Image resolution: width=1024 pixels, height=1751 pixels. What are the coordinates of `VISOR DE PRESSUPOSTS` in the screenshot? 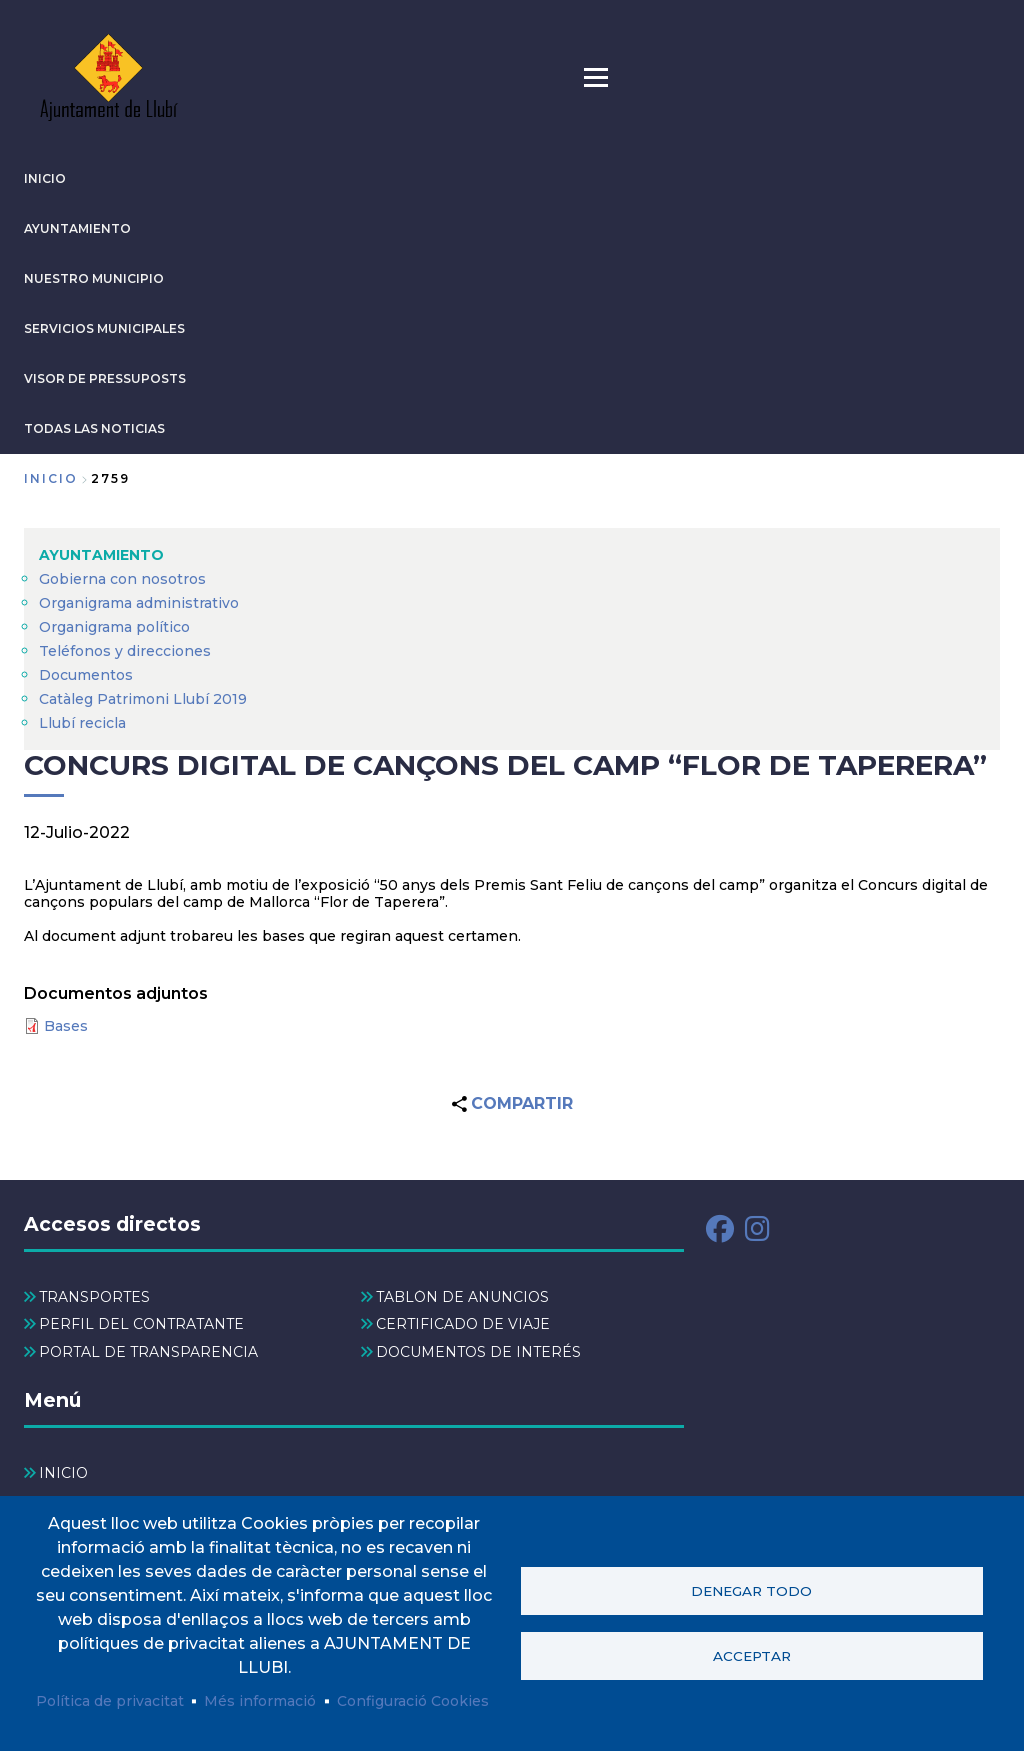 It's located at (105, 378).